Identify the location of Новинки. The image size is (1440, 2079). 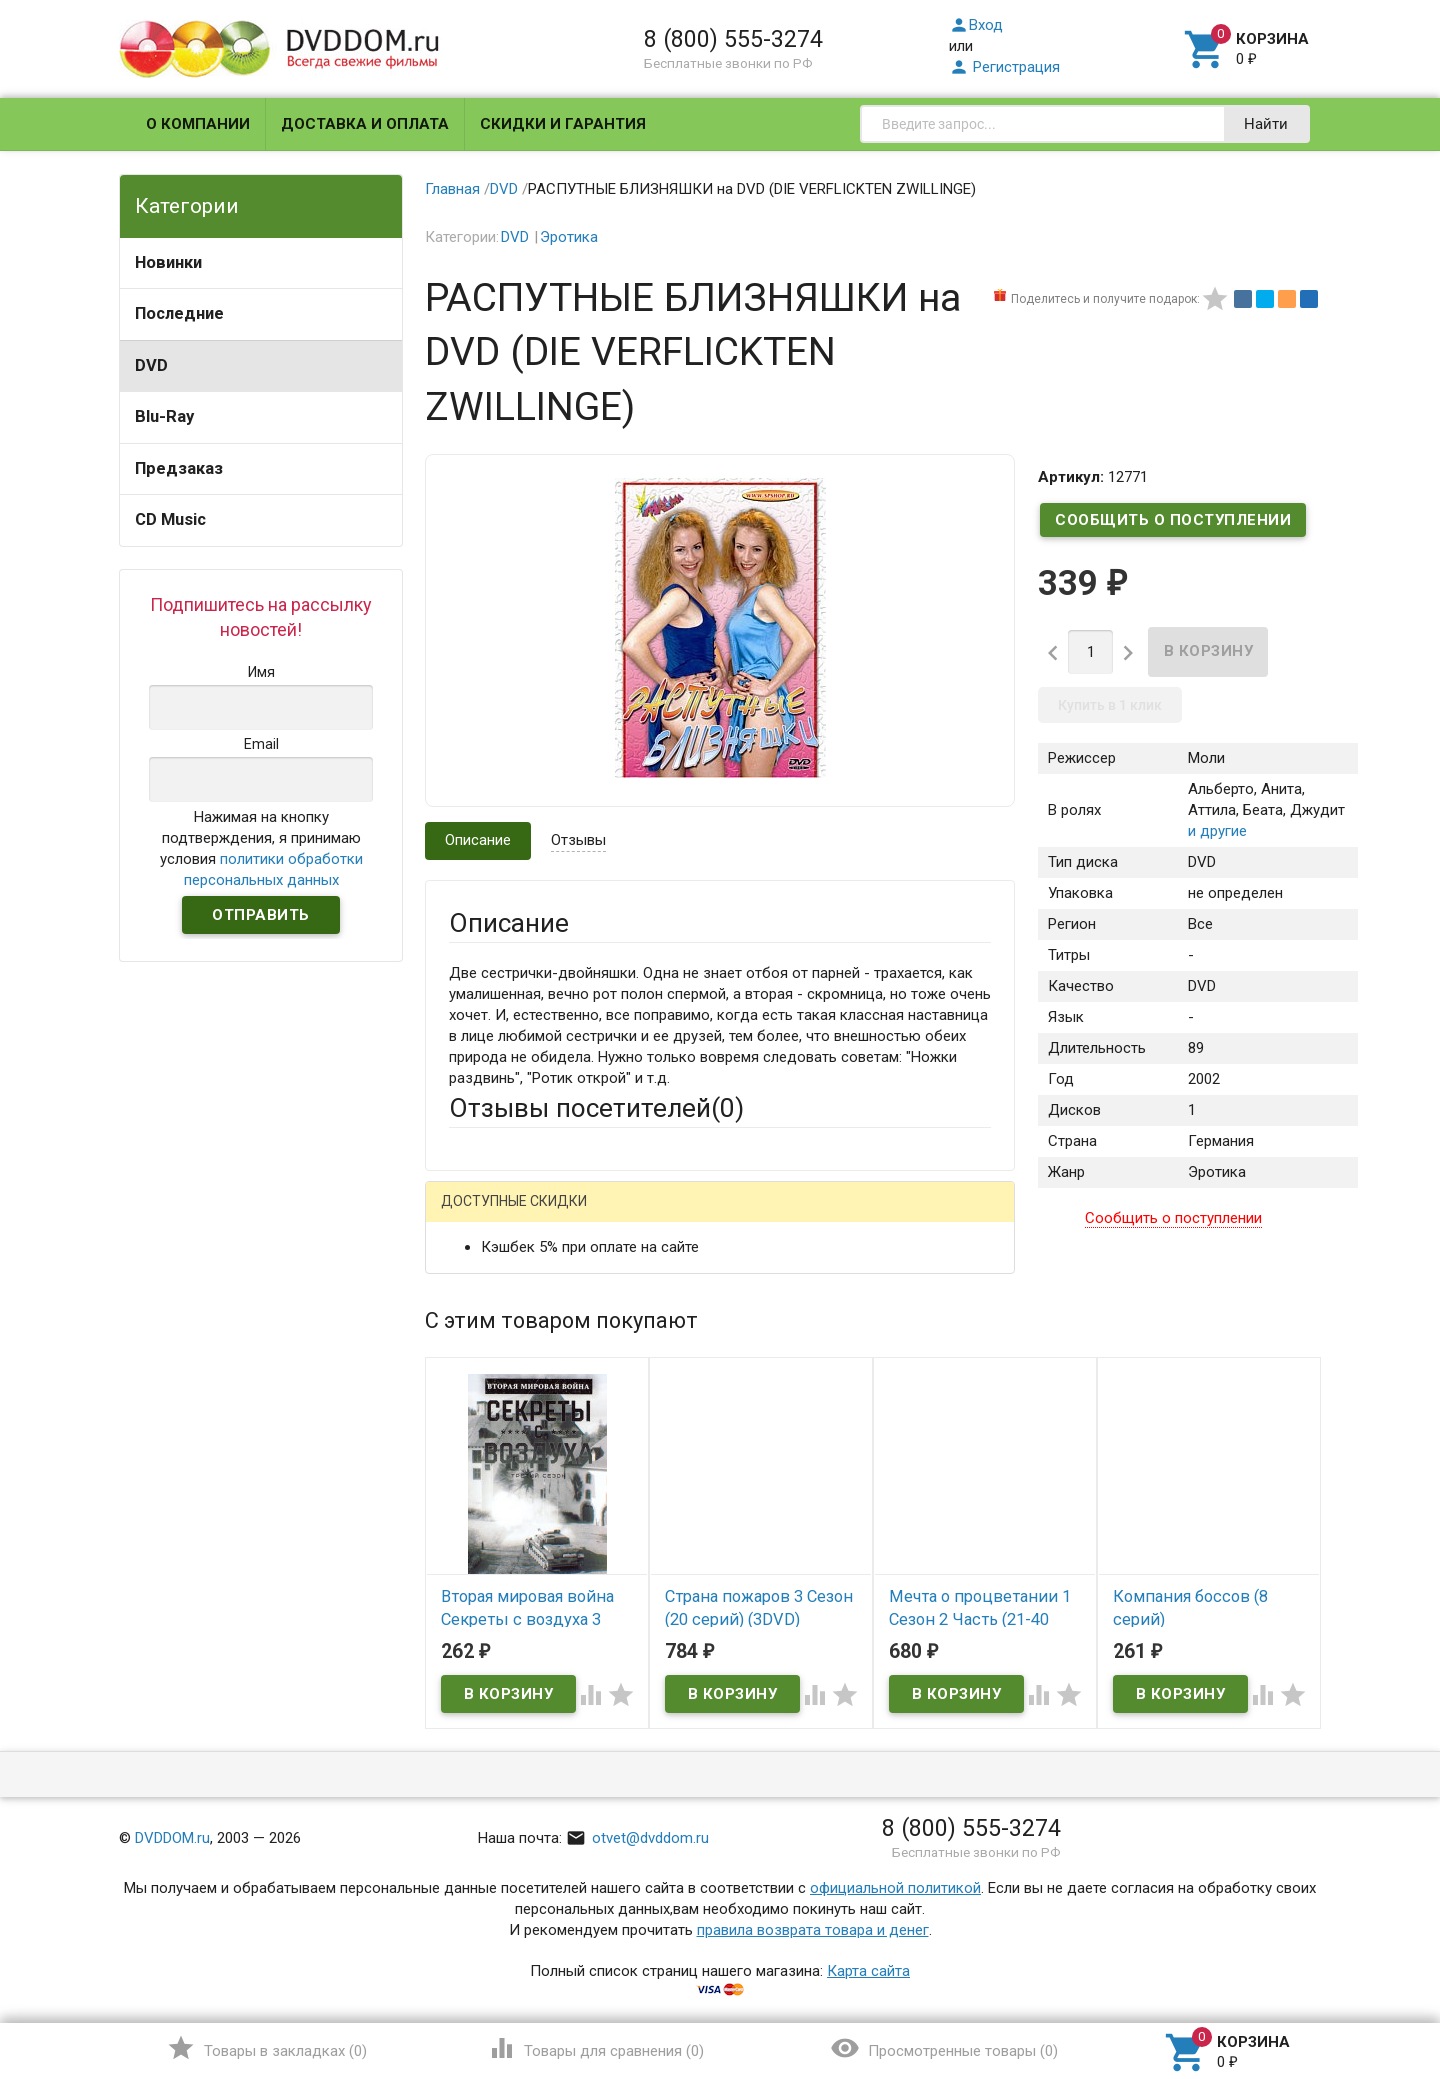
(168, 262).